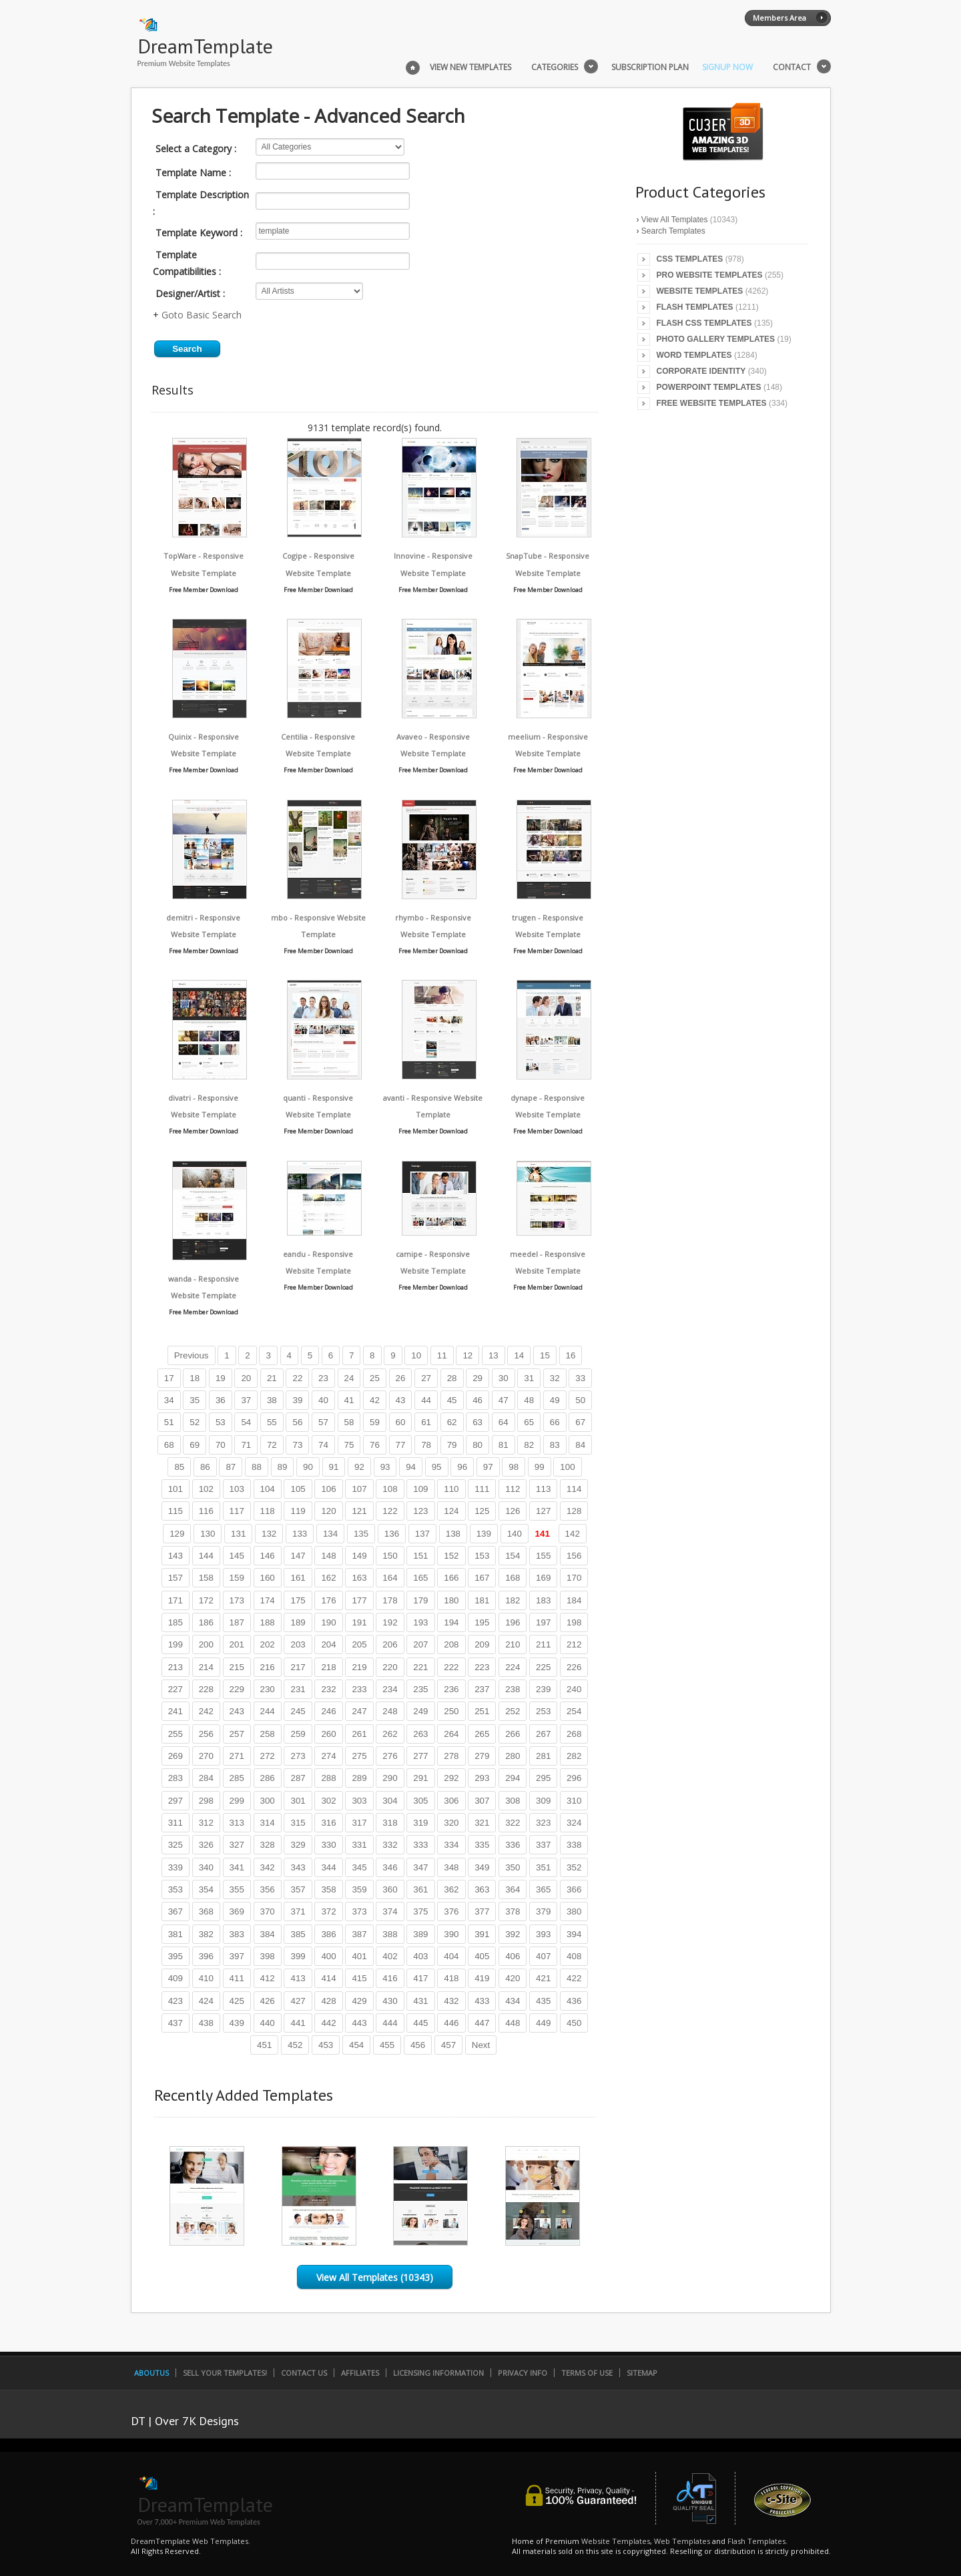 Image resolution: width=961 pixels, height=2576 pixels. Describe the element at coordinates (695, 307) in the screenshot. I see `Flash Templates` at that location.